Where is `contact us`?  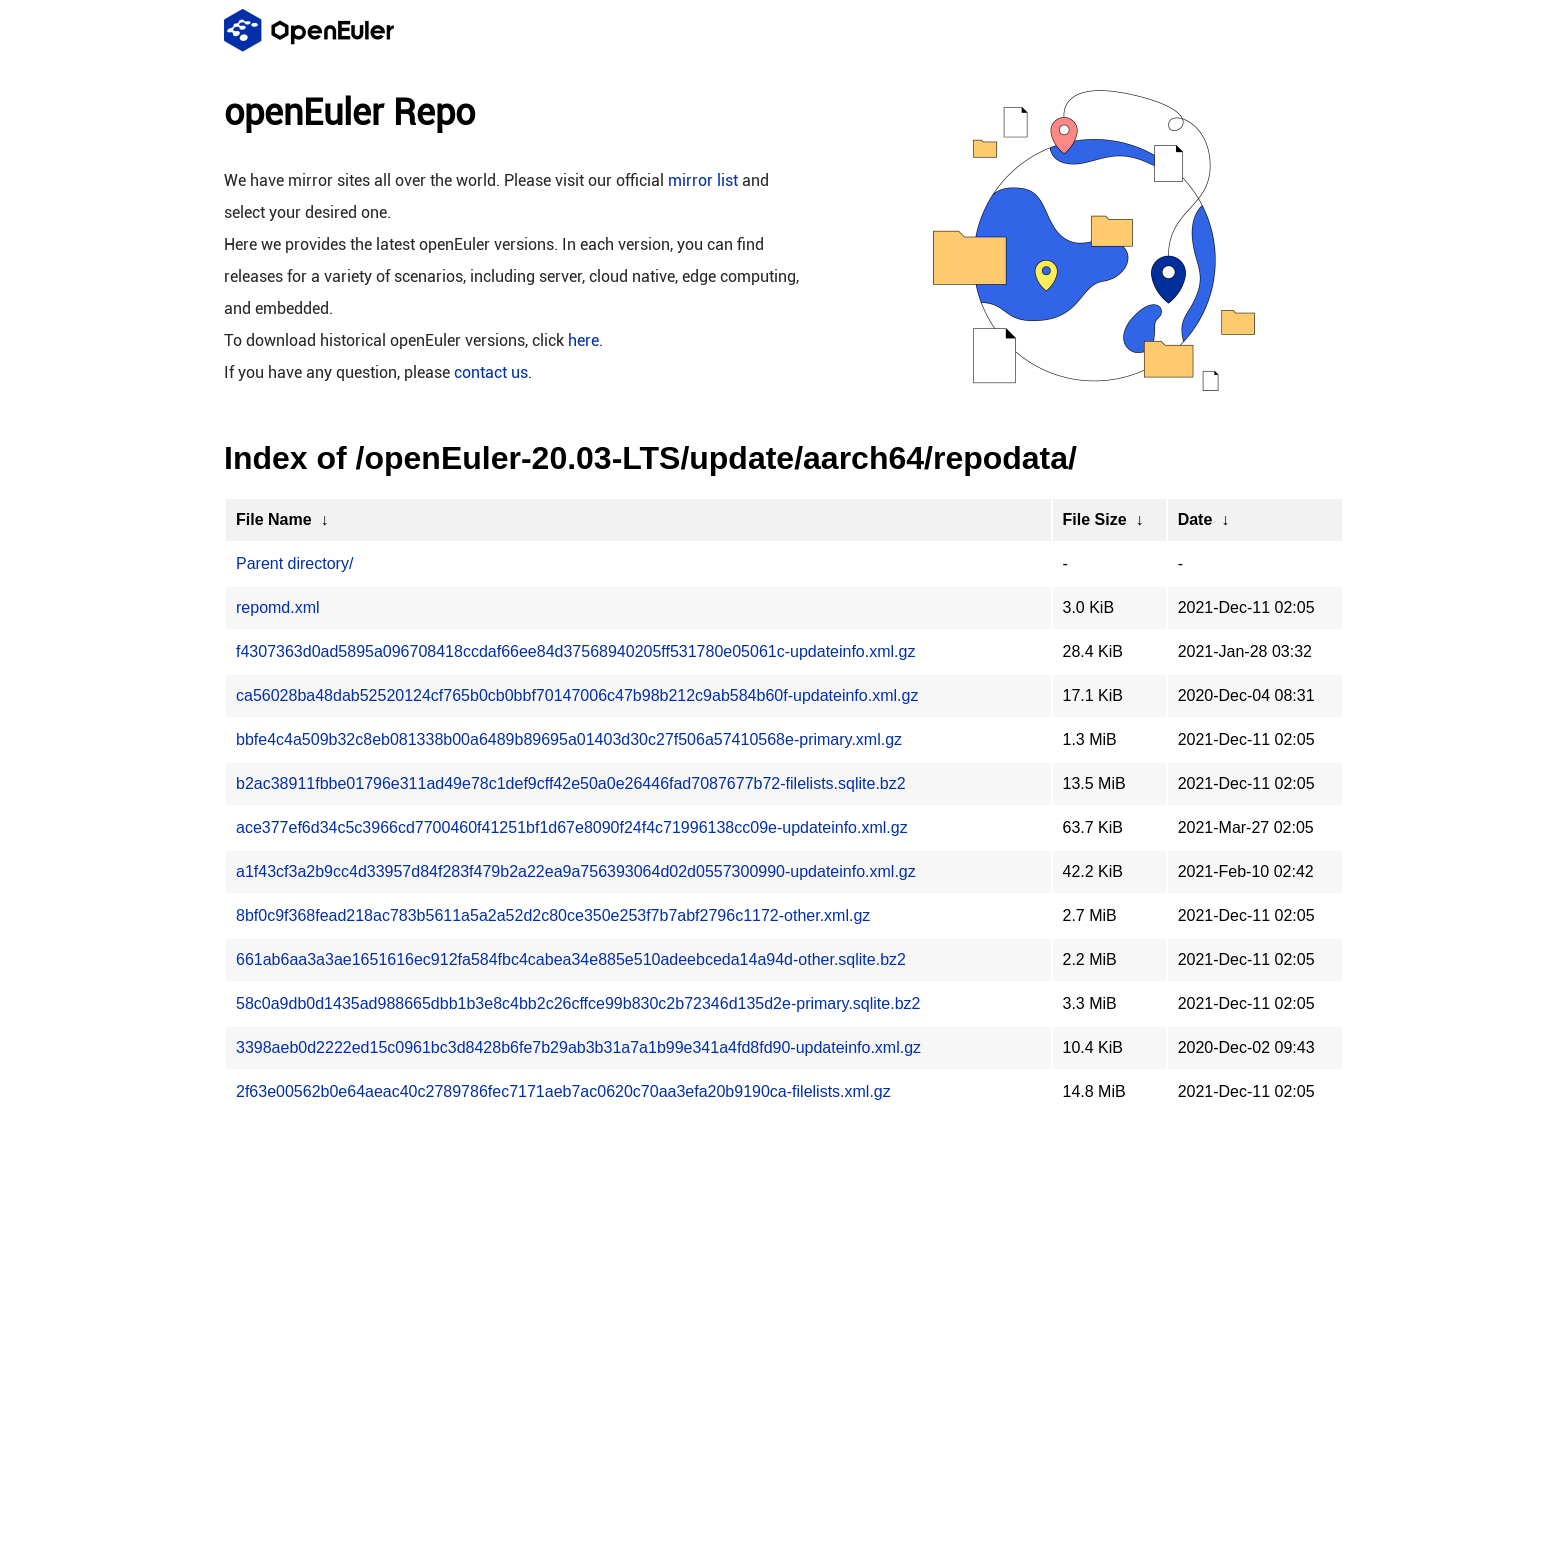
contact us is located at coordinates (491, 372).